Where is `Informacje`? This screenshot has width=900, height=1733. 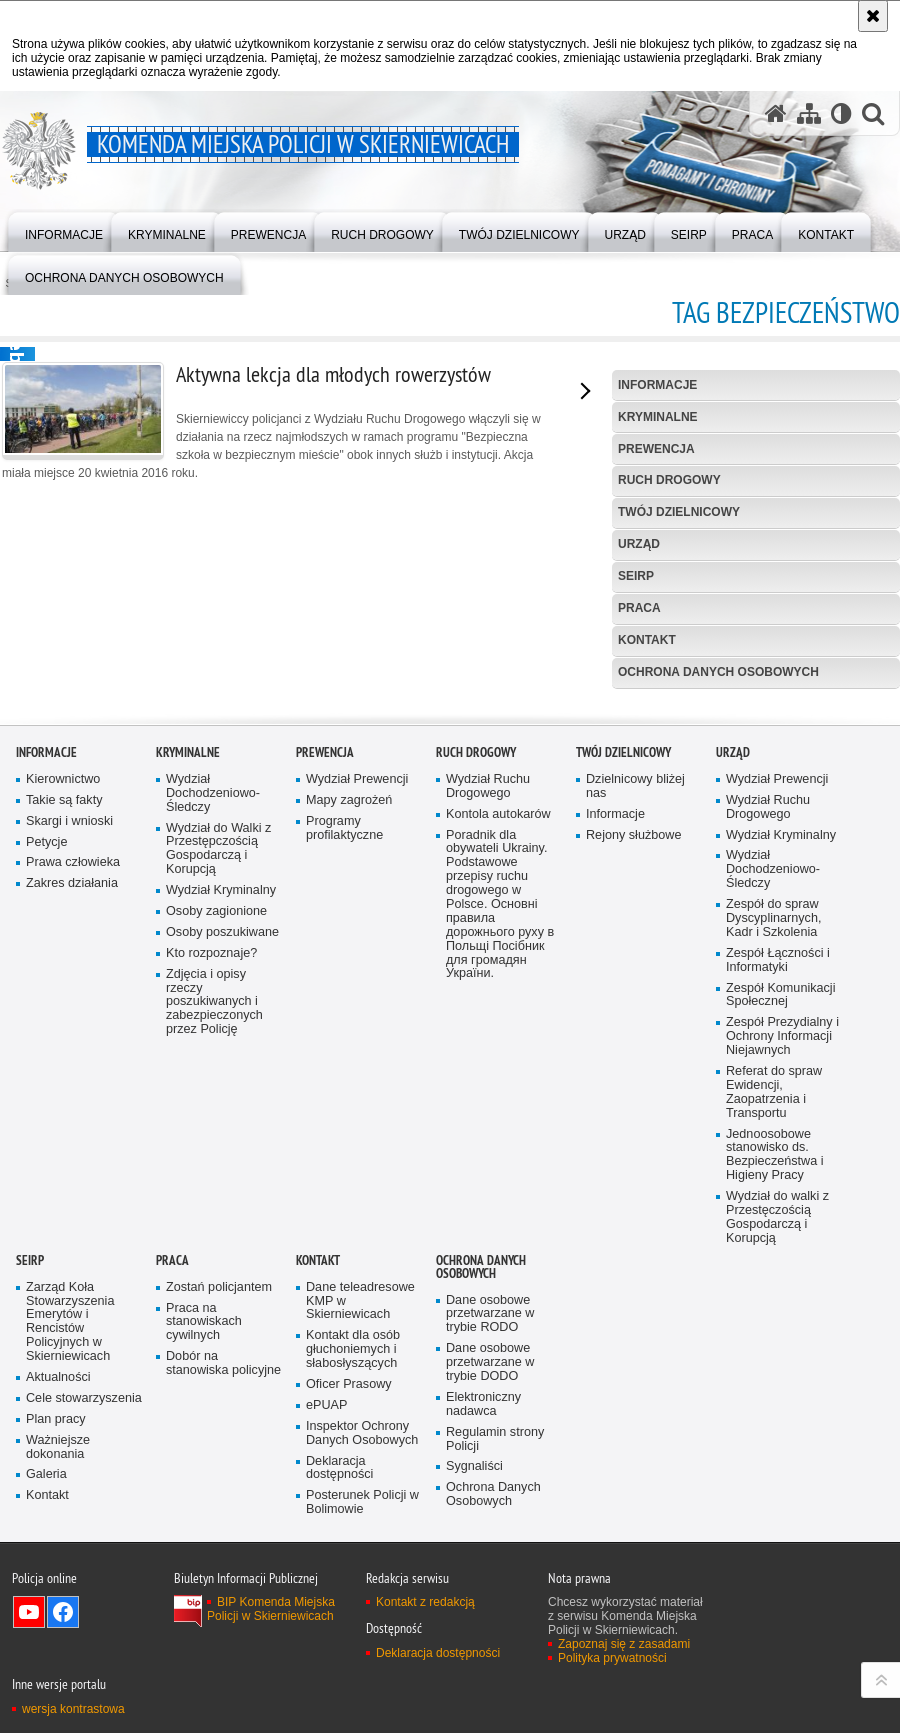 Informacje is located at coordinates (657, 385).